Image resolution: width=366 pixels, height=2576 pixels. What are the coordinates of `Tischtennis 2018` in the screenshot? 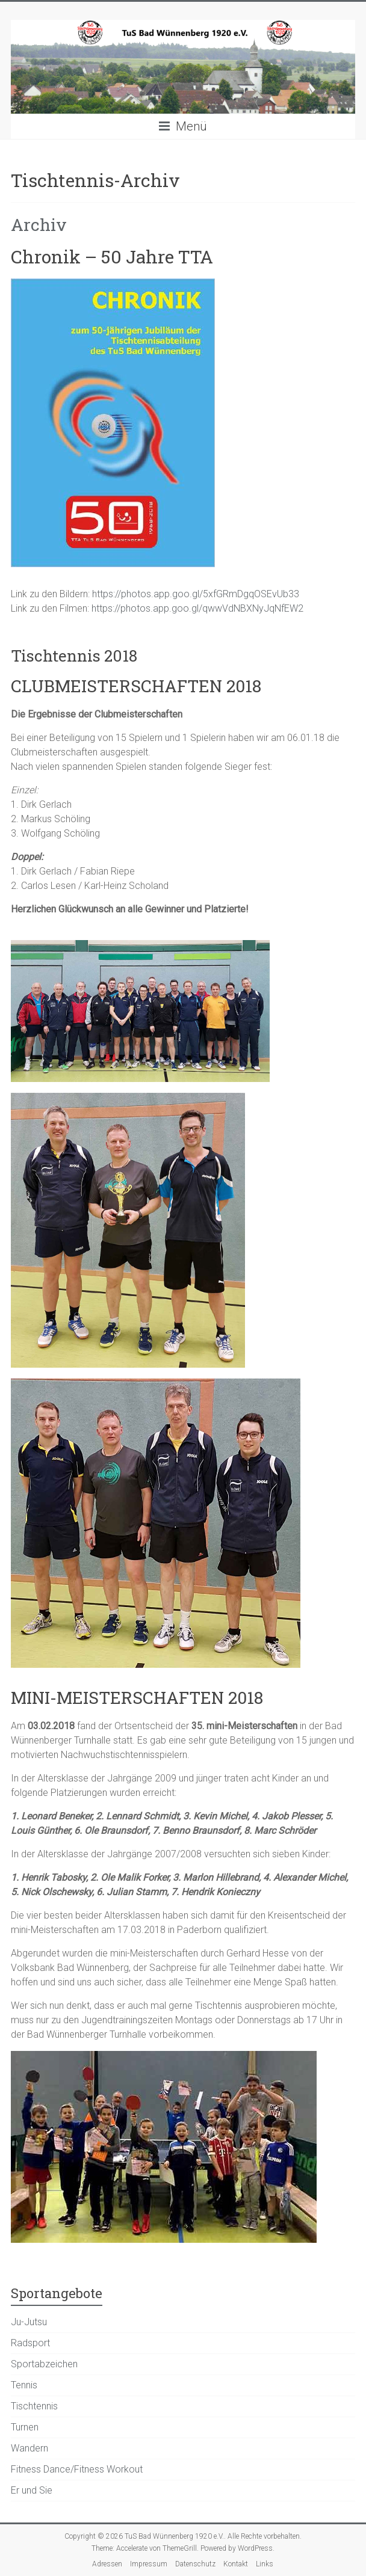 It's located at (74, 655).